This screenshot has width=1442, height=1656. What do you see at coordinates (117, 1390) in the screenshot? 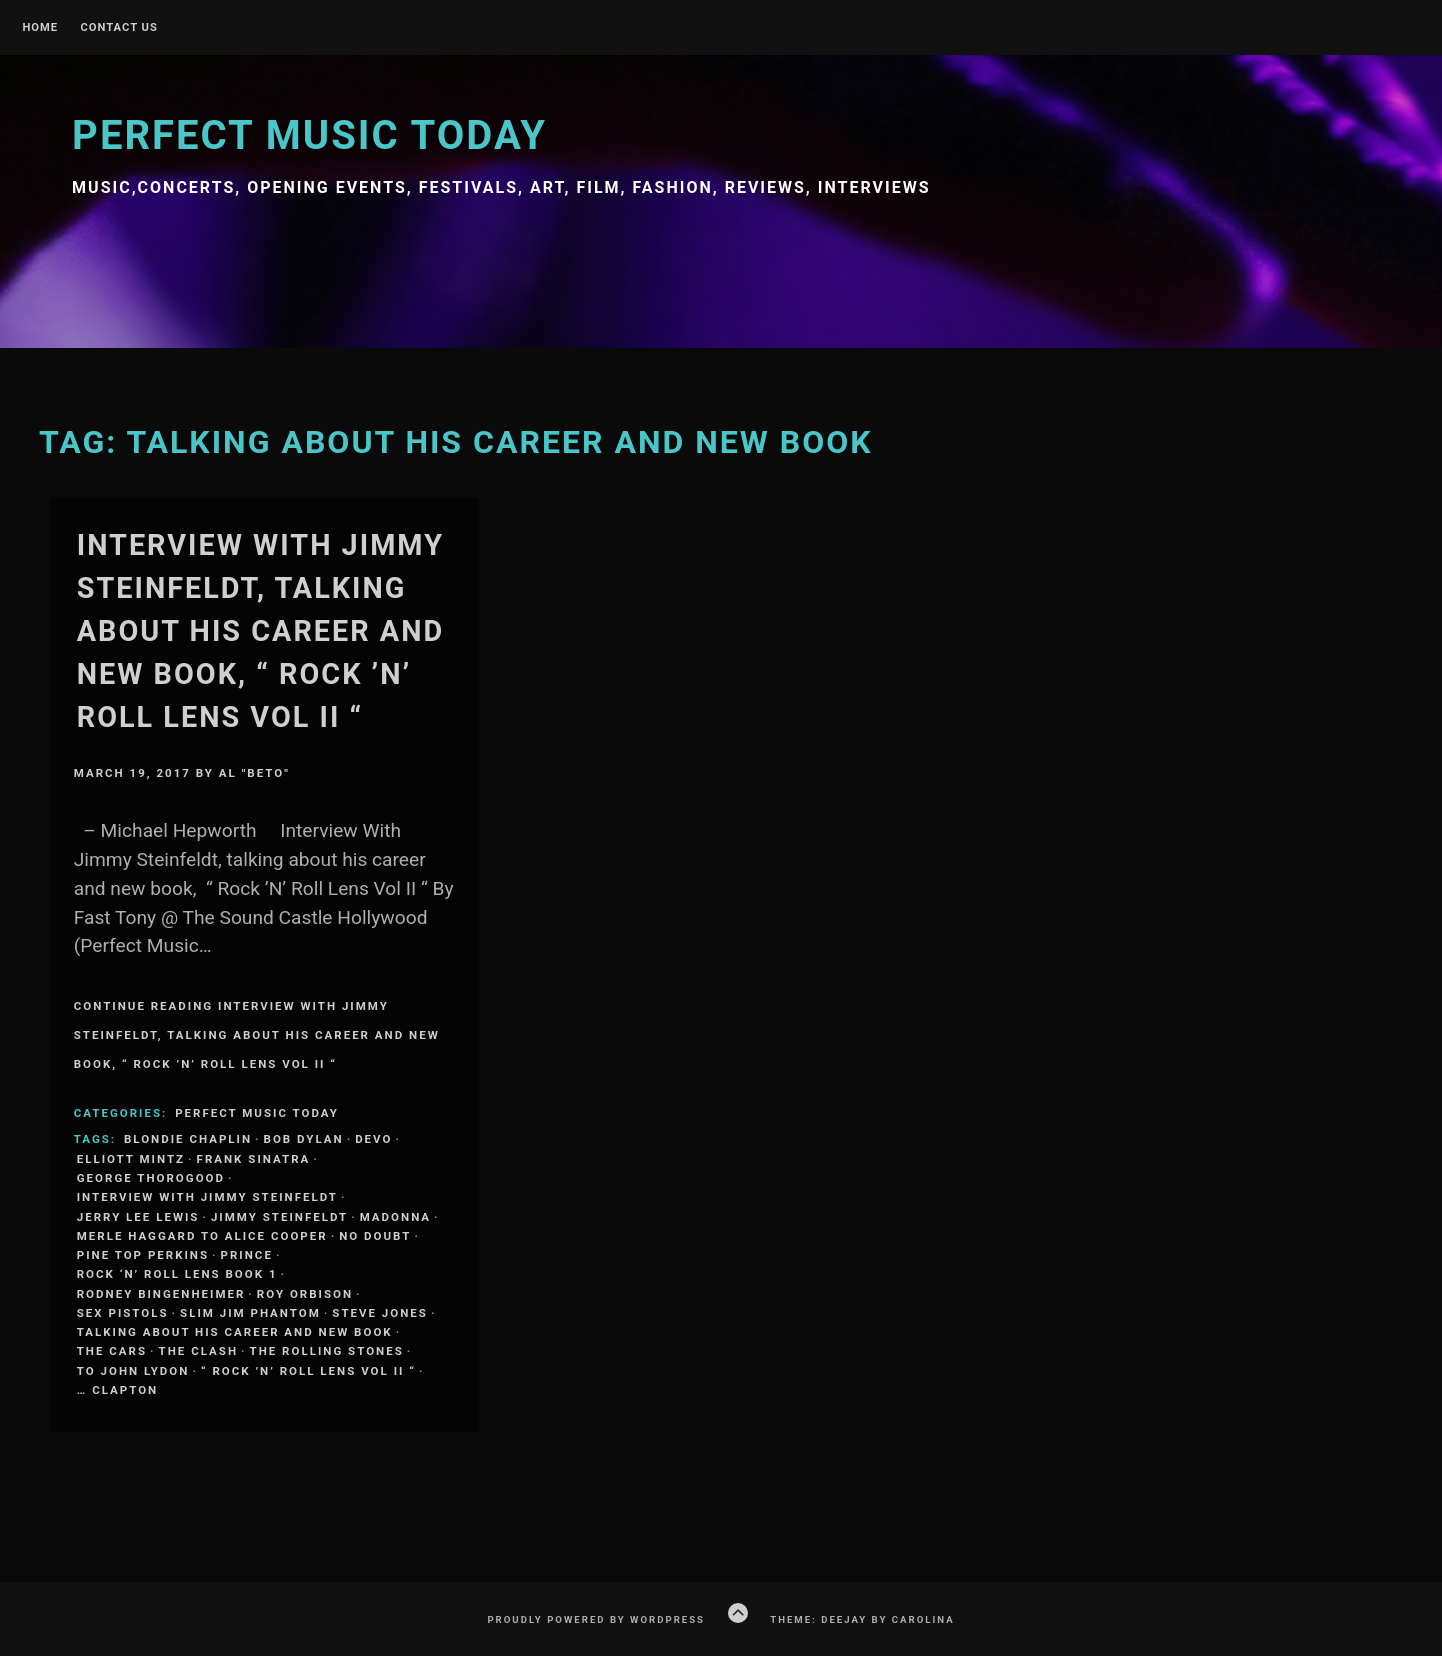
I see `… Clapton` at bounding box center [117, 1390].